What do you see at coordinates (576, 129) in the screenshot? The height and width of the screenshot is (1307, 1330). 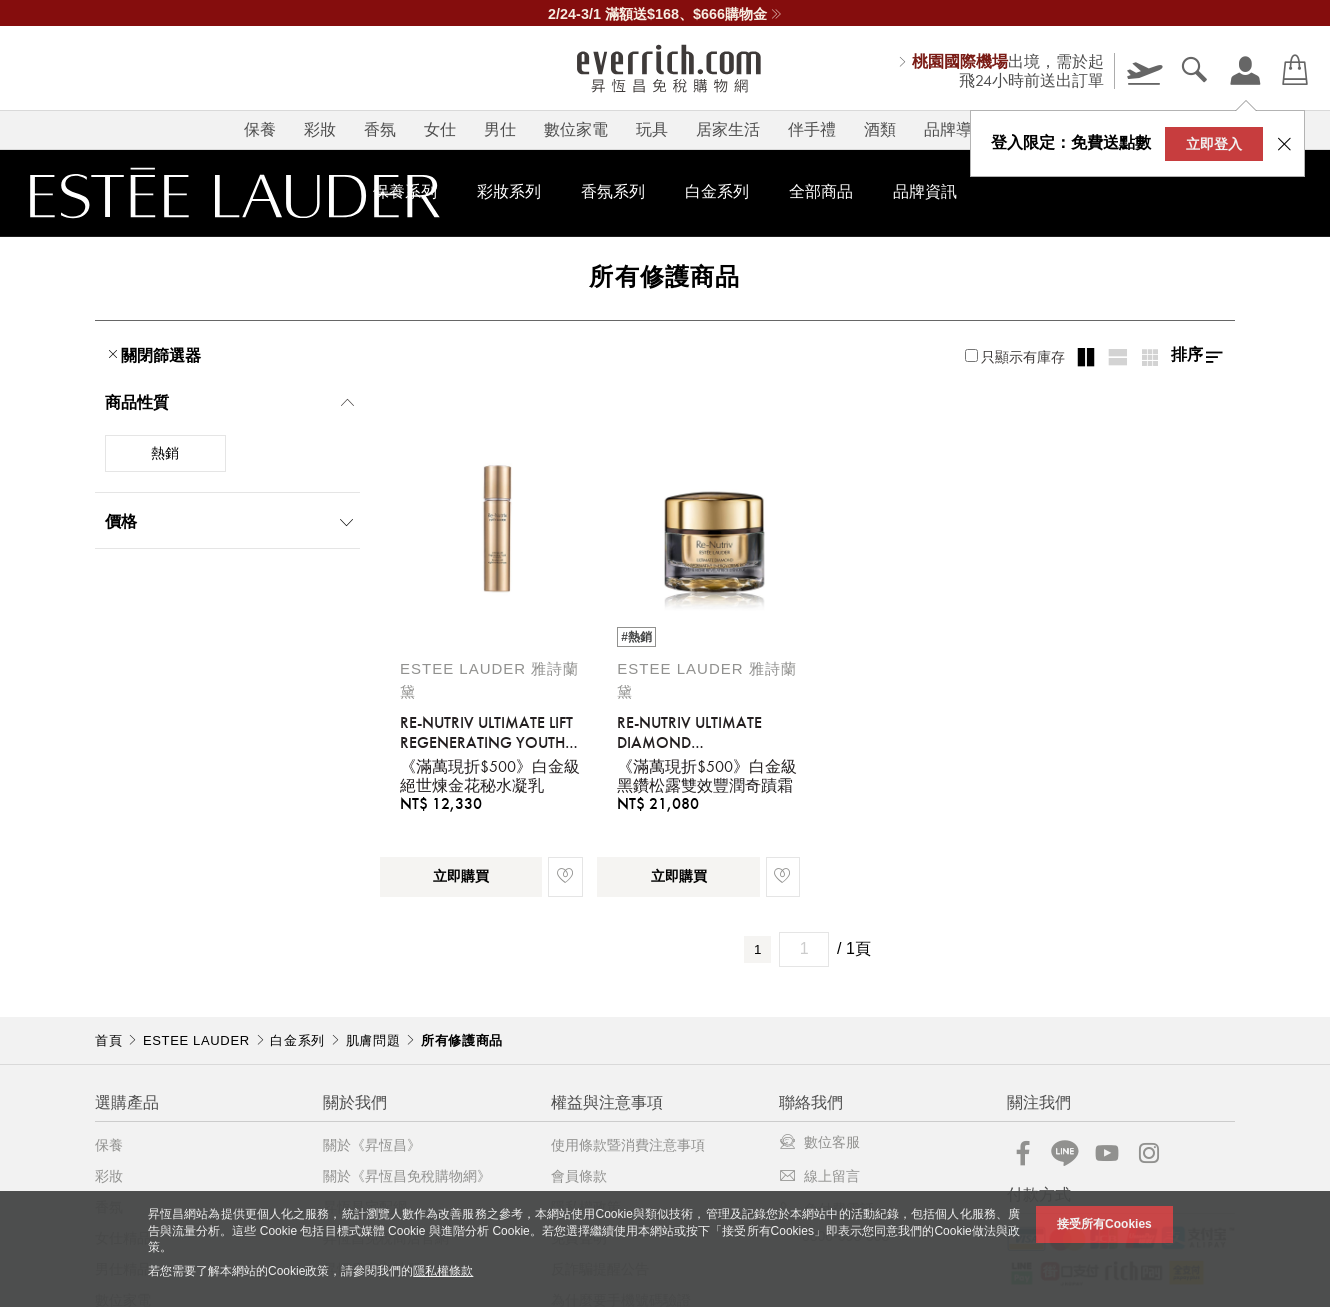 I see `數位家電` at bounding box center [576, 129].